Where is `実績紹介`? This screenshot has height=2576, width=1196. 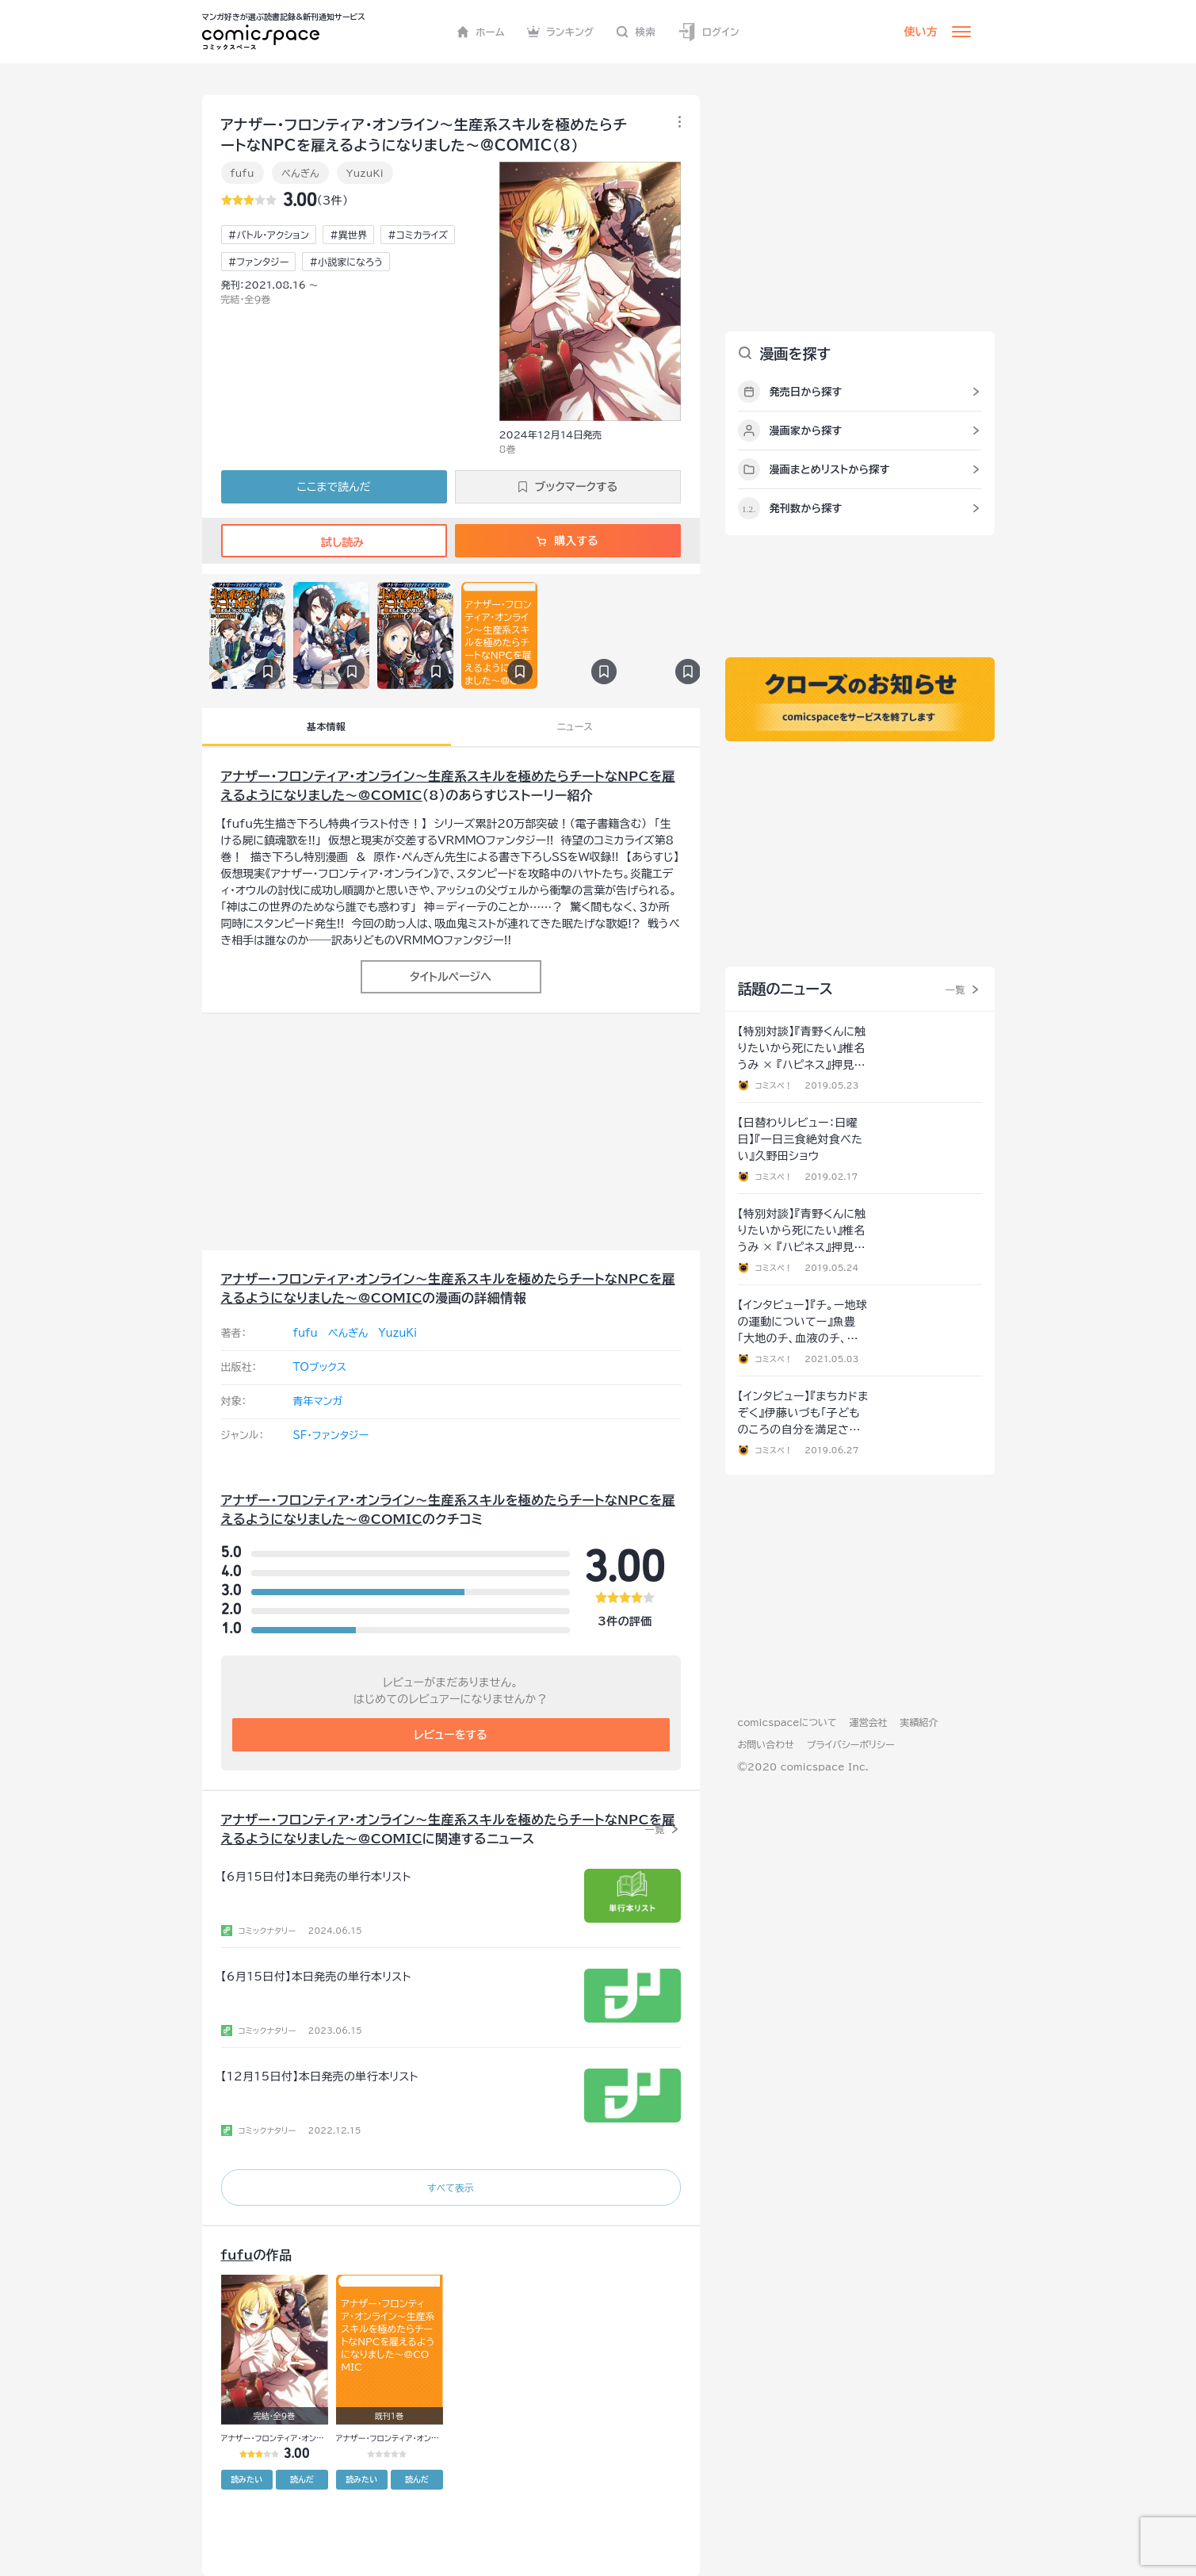
実績紹介 is located at coordinates (919, 1722).